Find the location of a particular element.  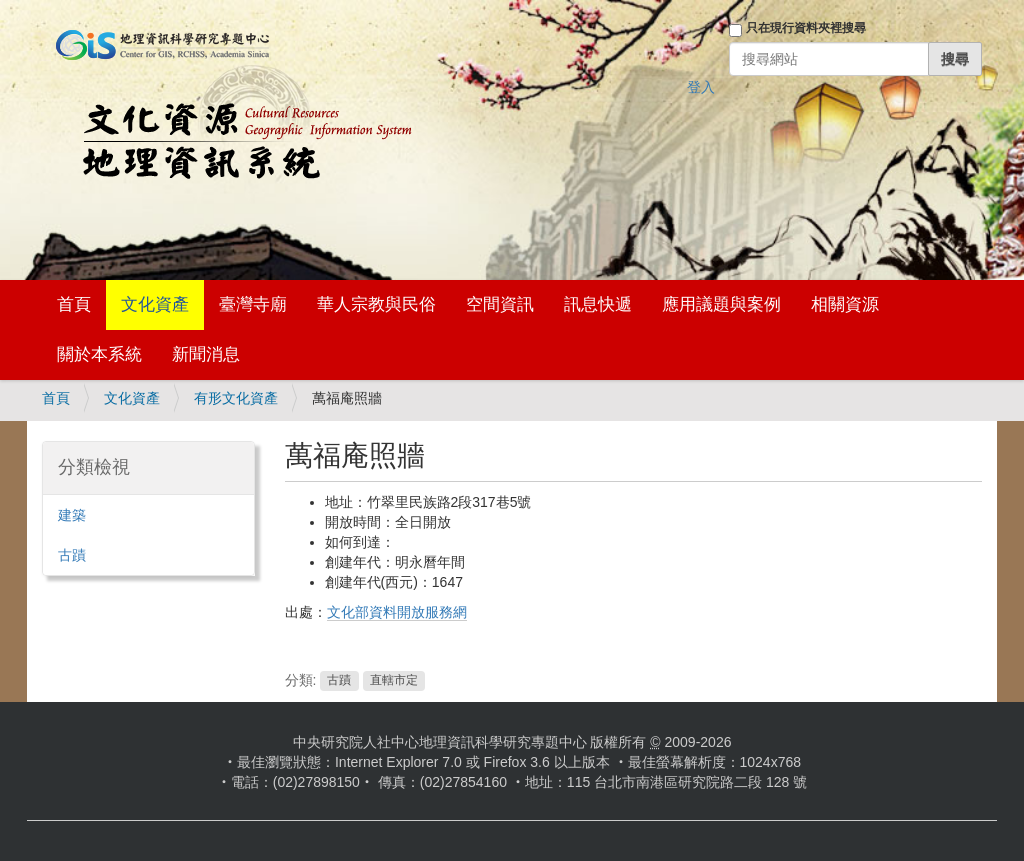

直轄市定 is located at coordinates (394, 681).